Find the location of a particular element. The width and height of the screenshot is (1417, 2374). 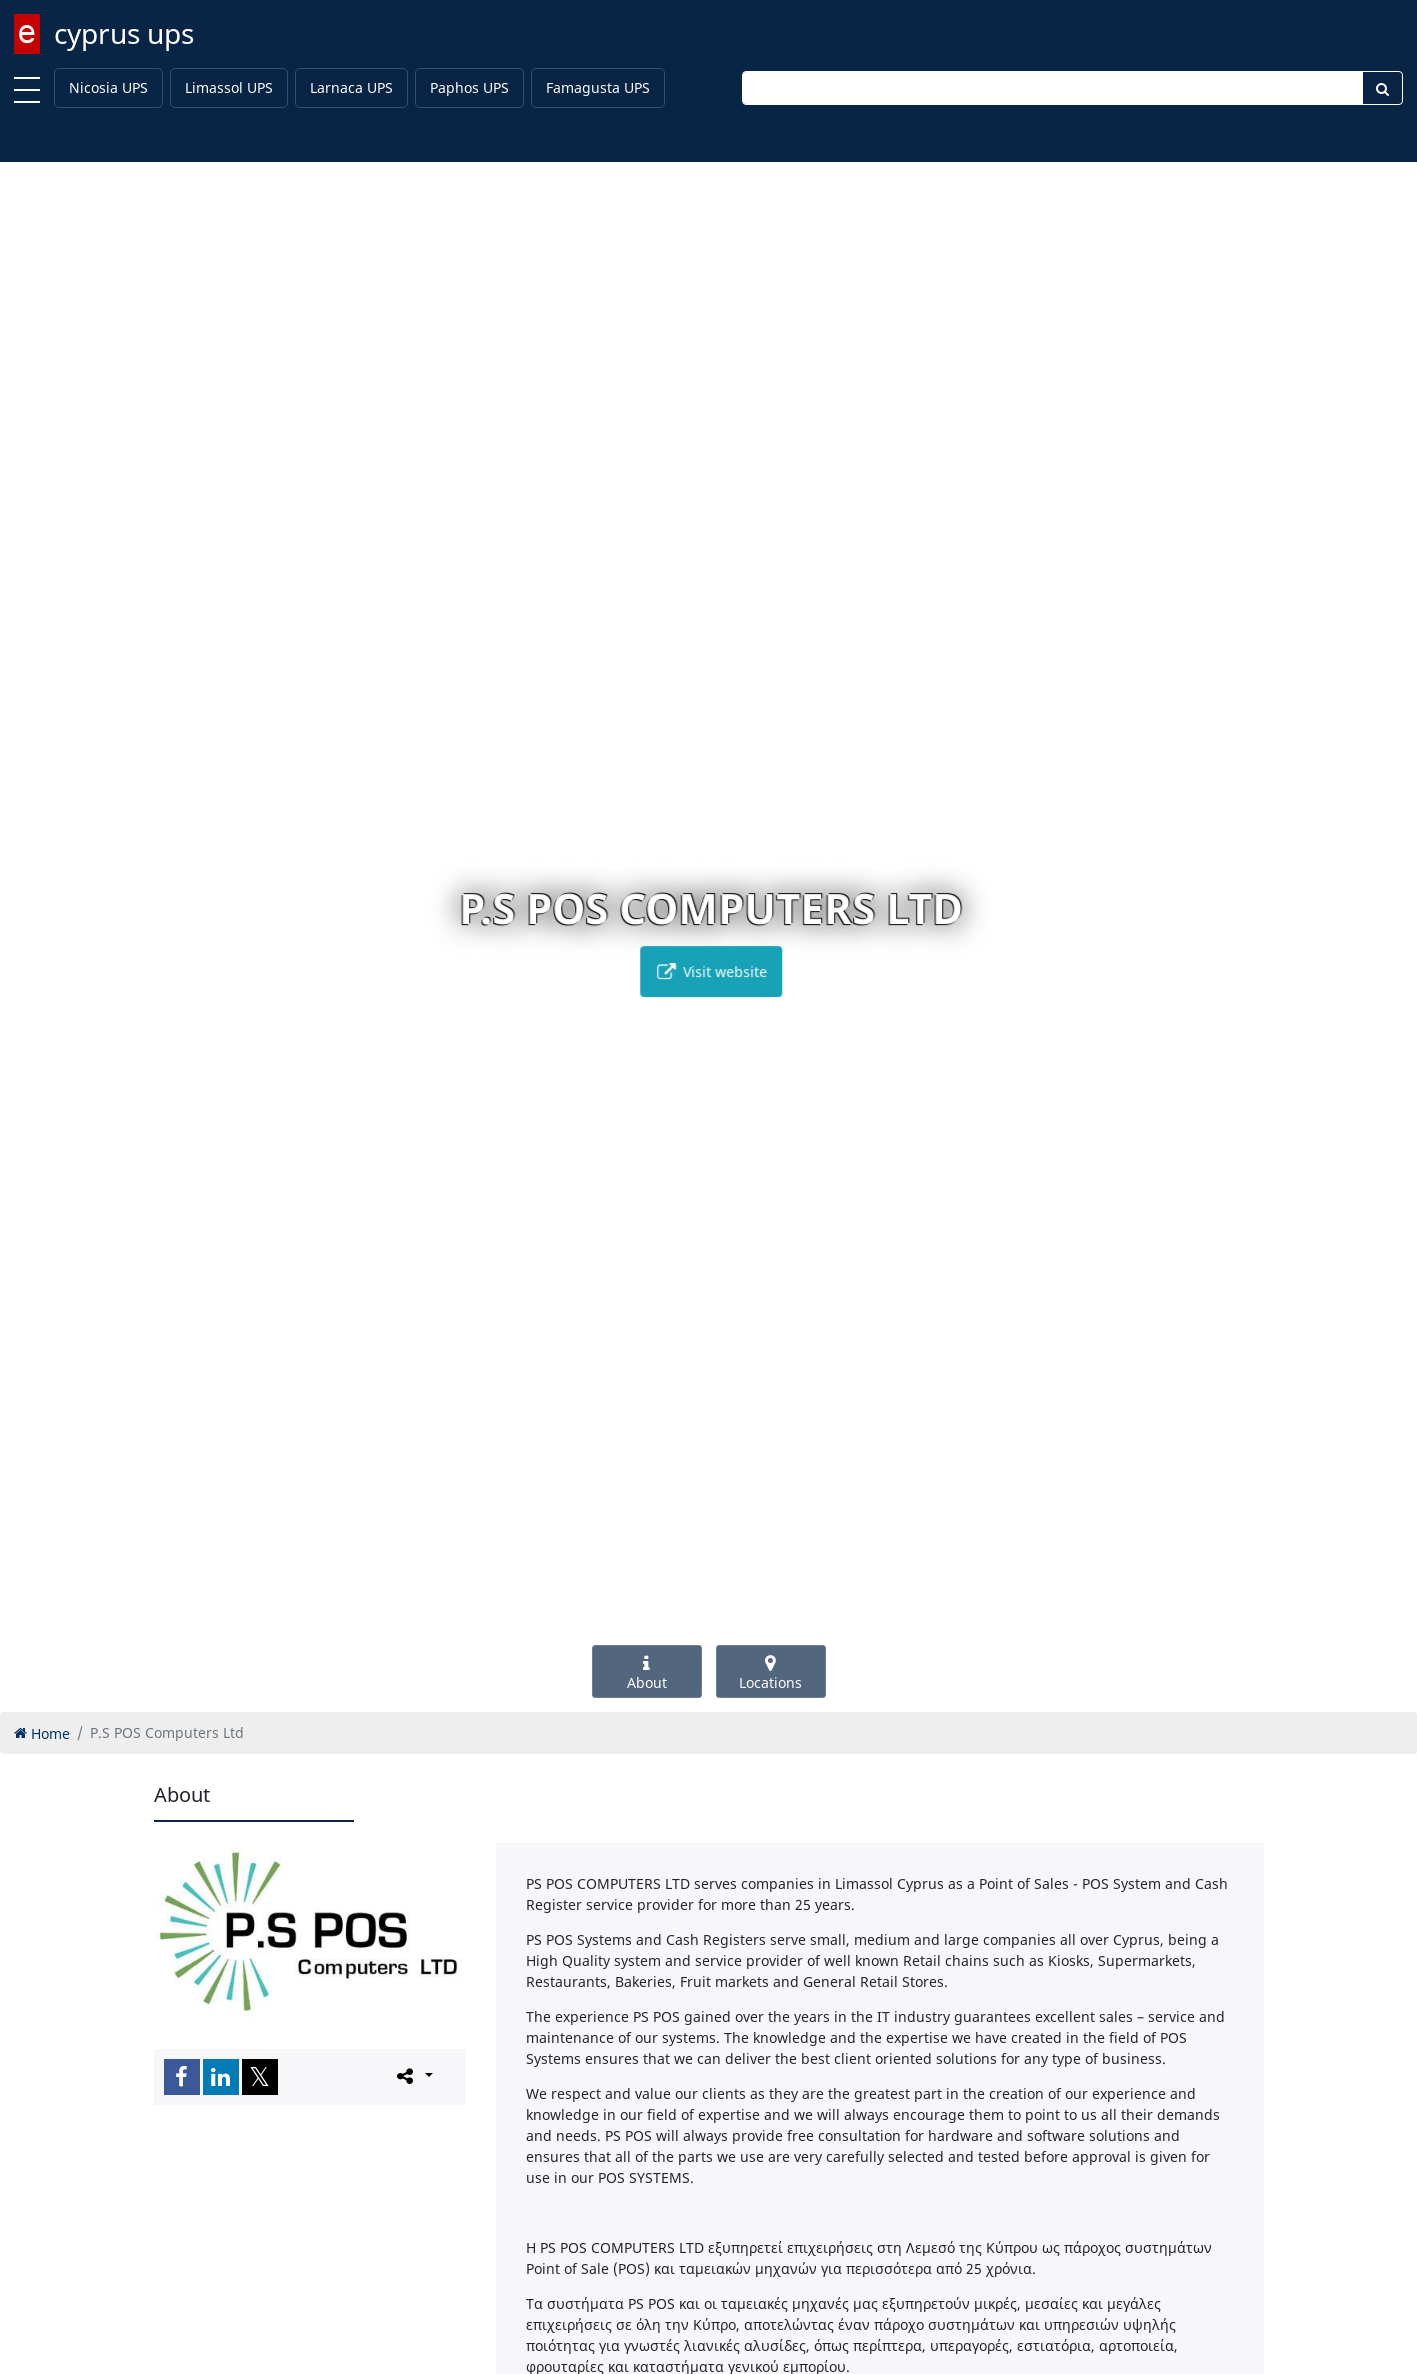

Famagusta UPS is located at coordinates (598, 87).